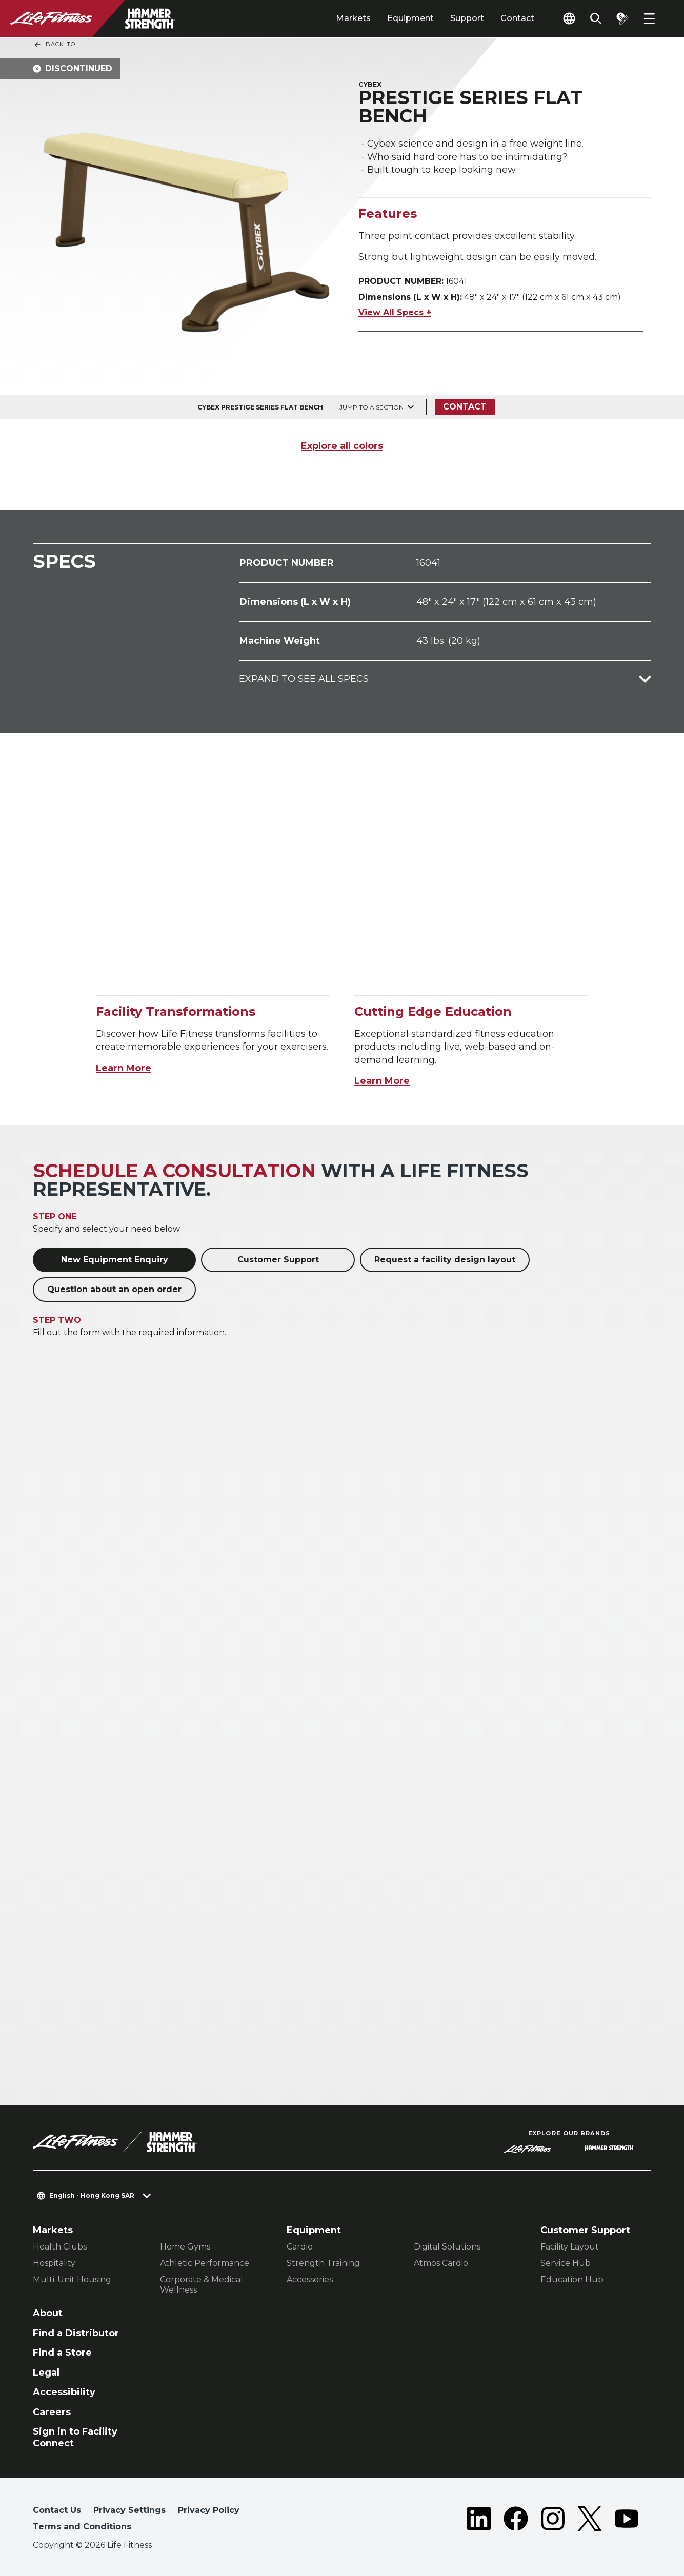 This screenshot has width=684, height=2576. I want to click on Facility Layout, so click(569, 2247).